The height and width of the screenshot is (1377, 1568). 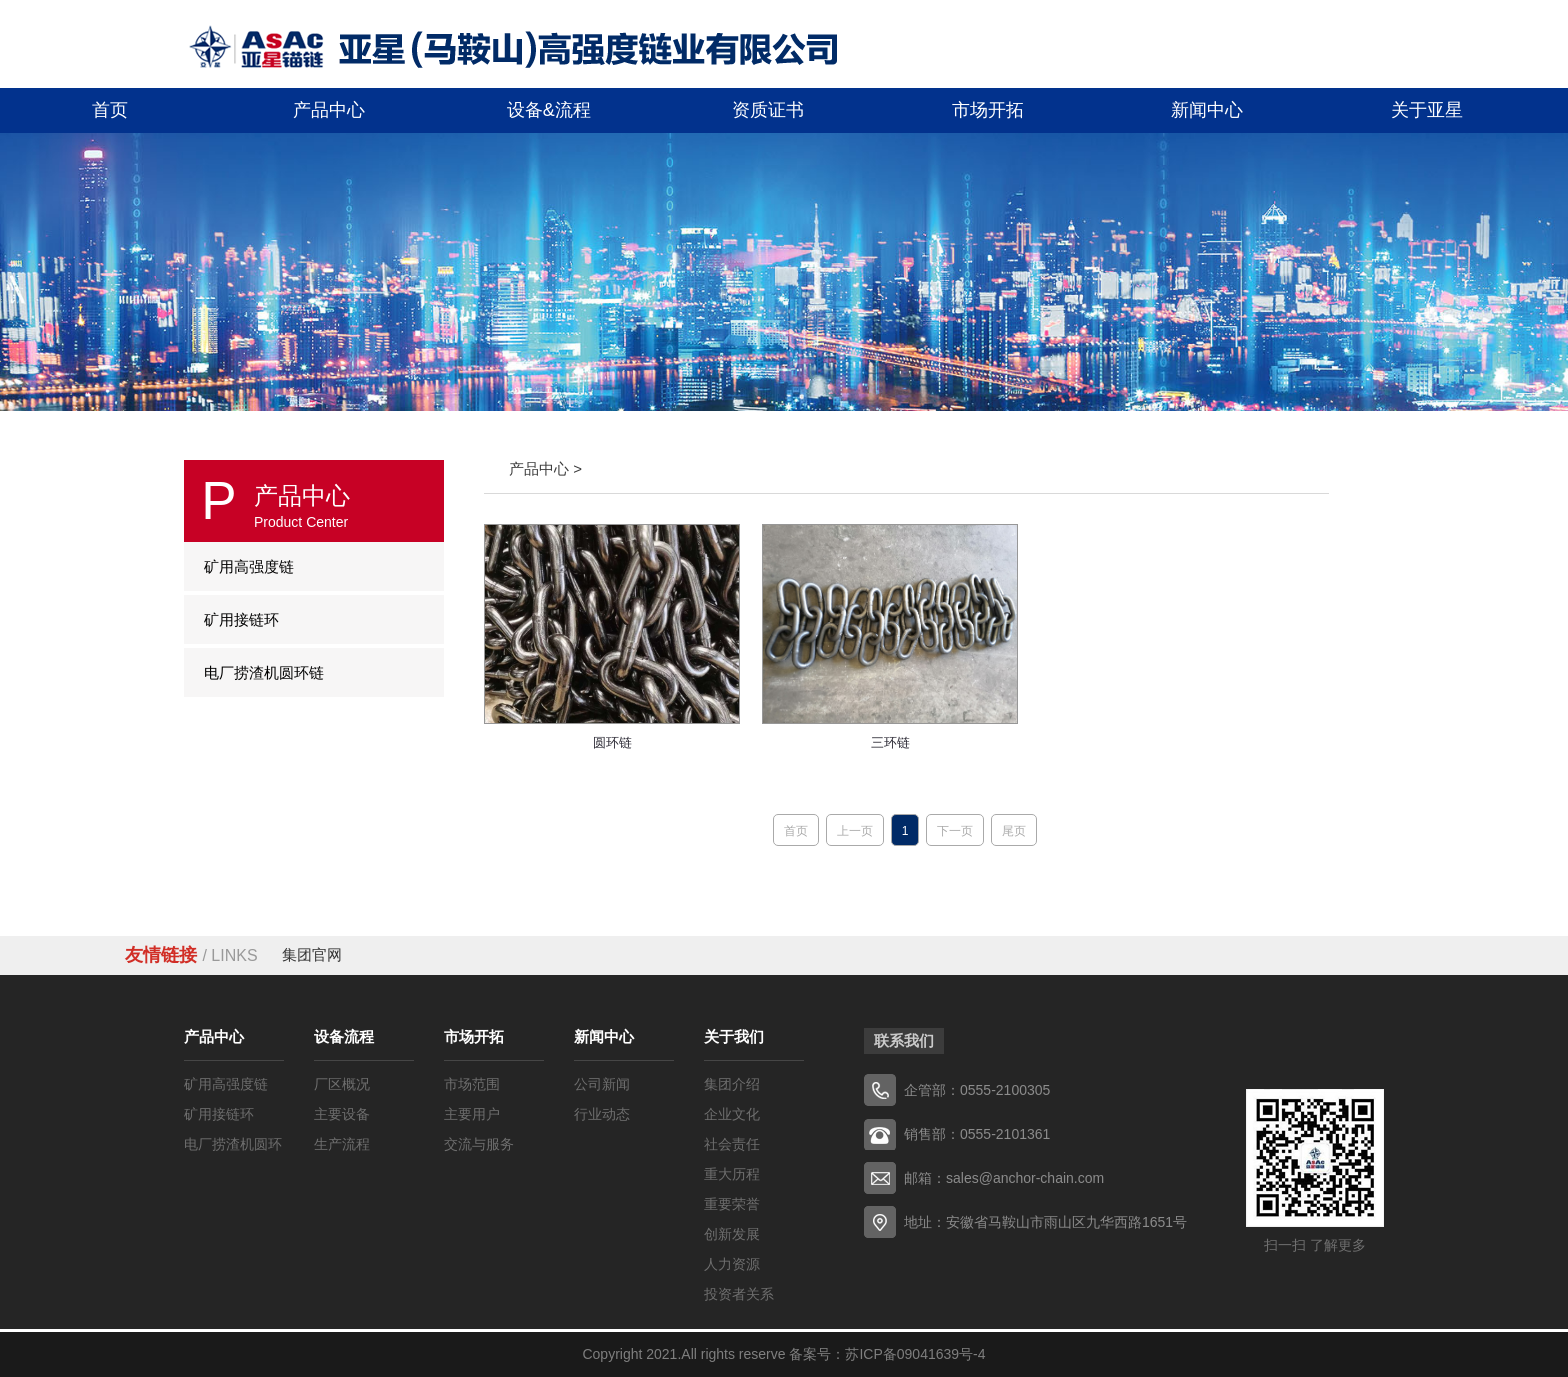 I want to click on 友情链接, so click(x=191, y=955).